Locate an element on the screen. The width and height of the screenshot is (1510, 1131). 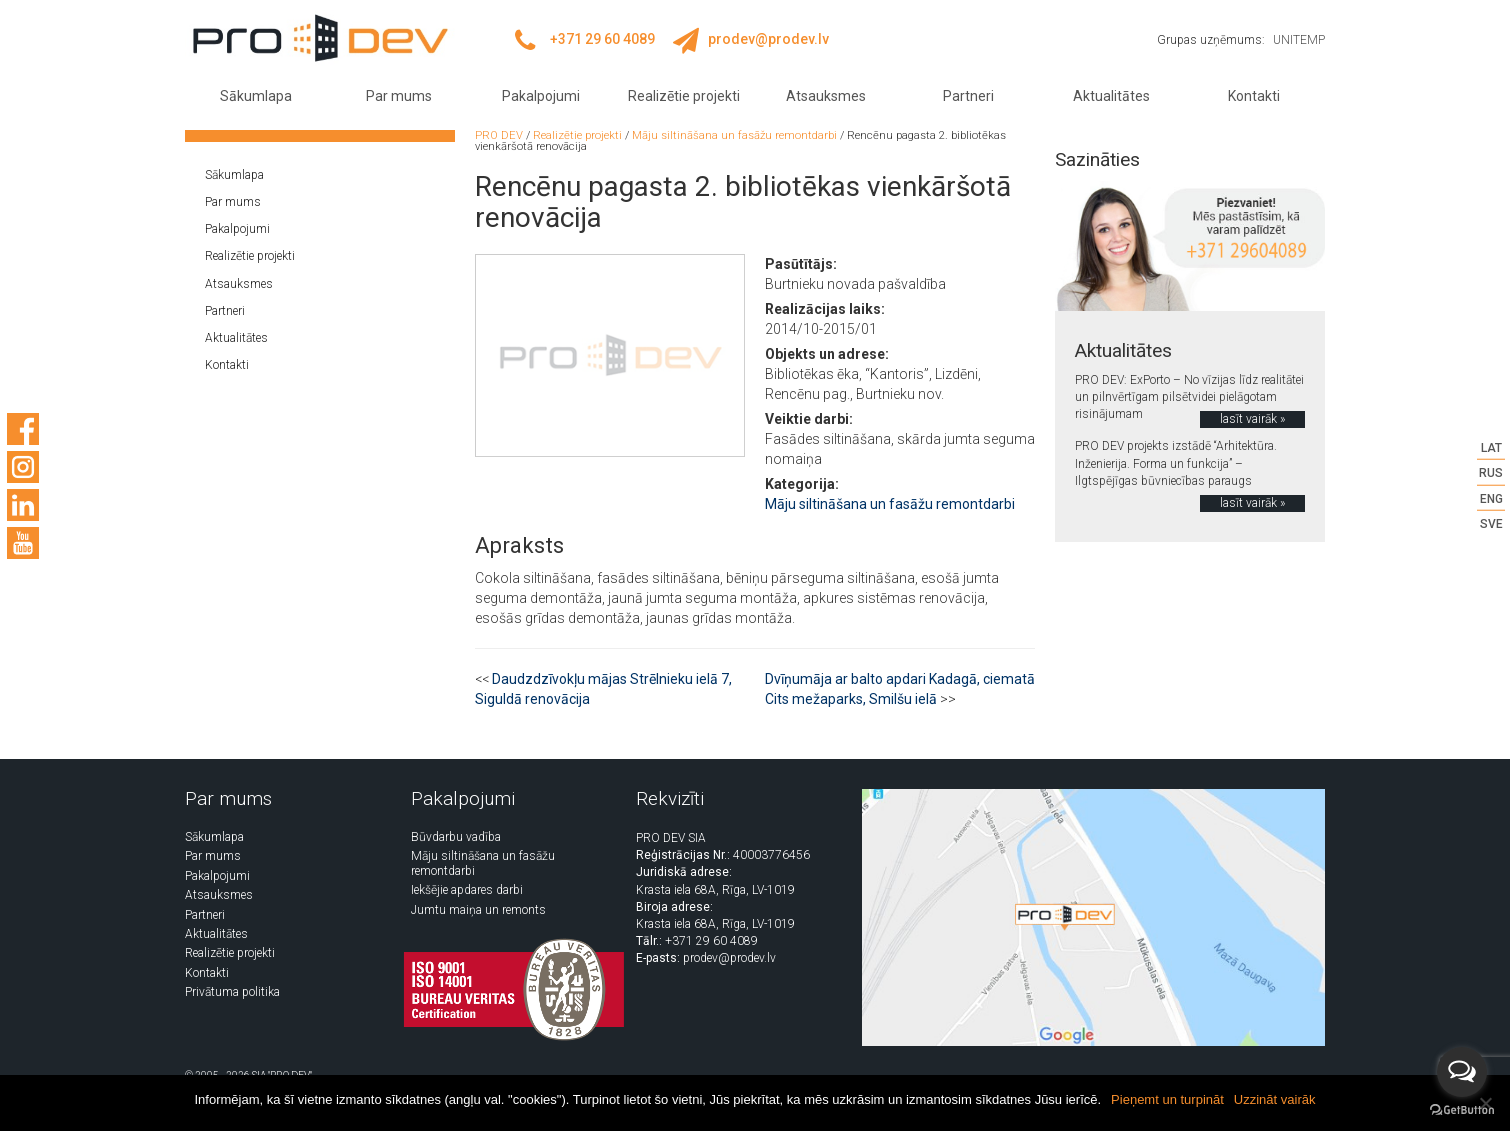
Būvdarbu vadība is located at coordinates (456, 837).